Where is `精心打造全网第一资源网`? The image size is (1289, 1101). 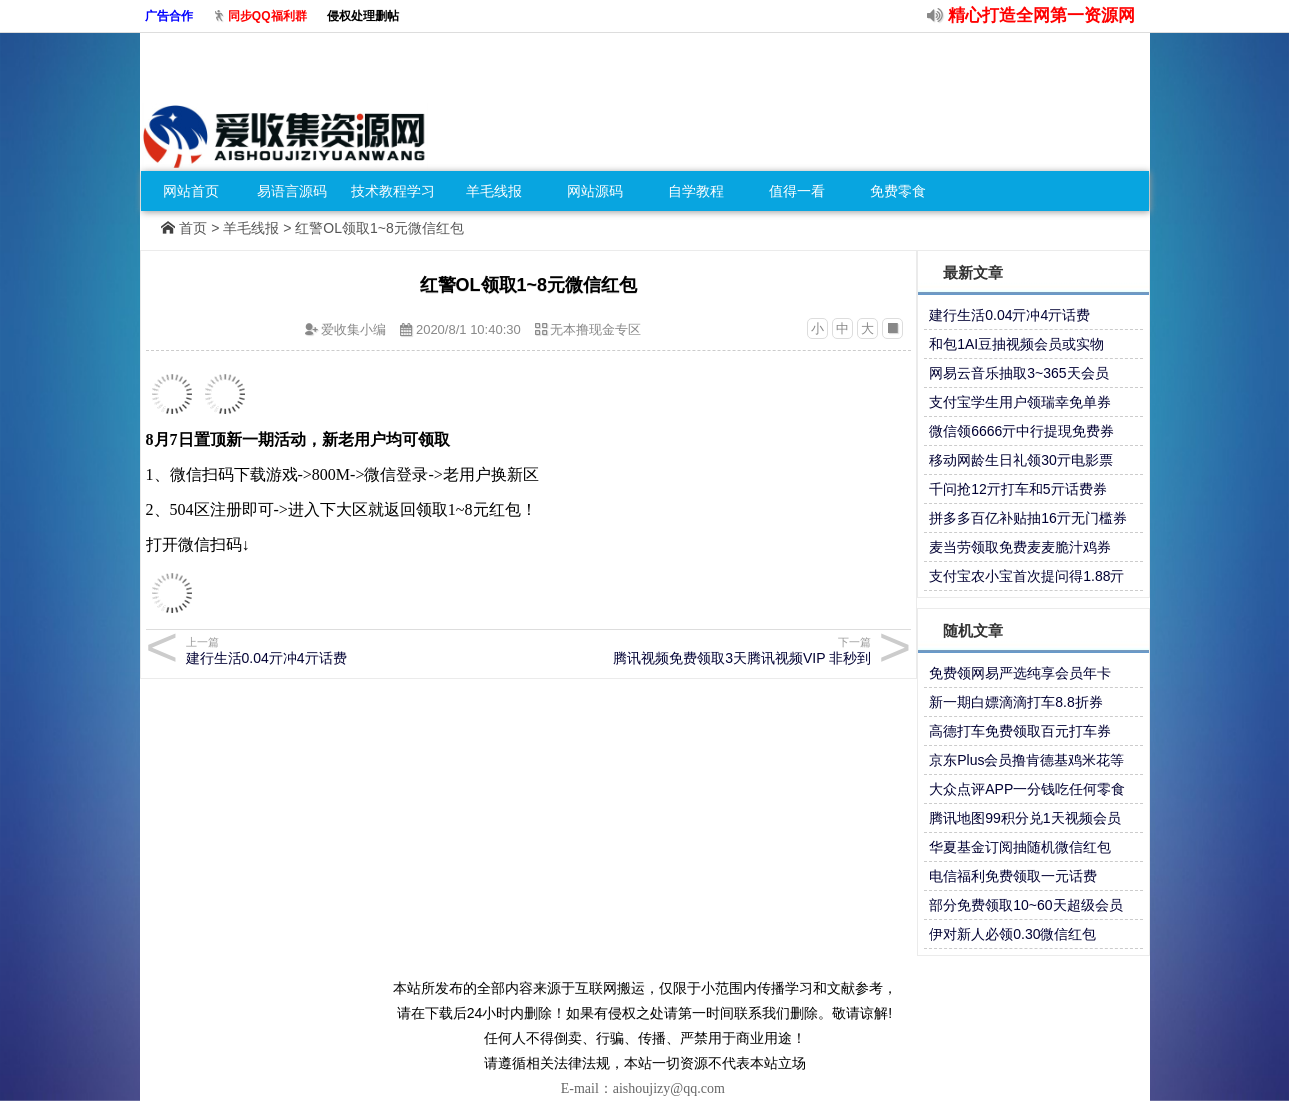 精心打造全网第一资源网 is located at coordinates (1041, 15).